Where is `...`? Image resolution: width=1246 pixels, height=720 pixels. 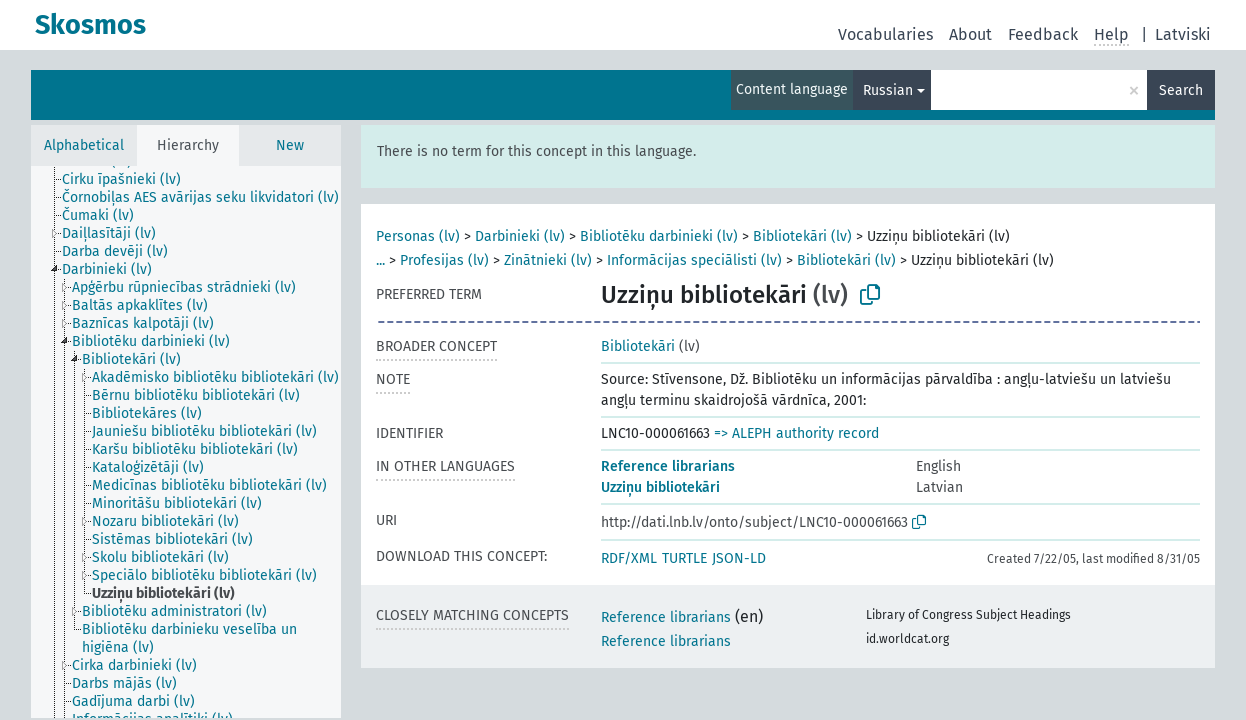 ... is located at coordinates (380, 260).